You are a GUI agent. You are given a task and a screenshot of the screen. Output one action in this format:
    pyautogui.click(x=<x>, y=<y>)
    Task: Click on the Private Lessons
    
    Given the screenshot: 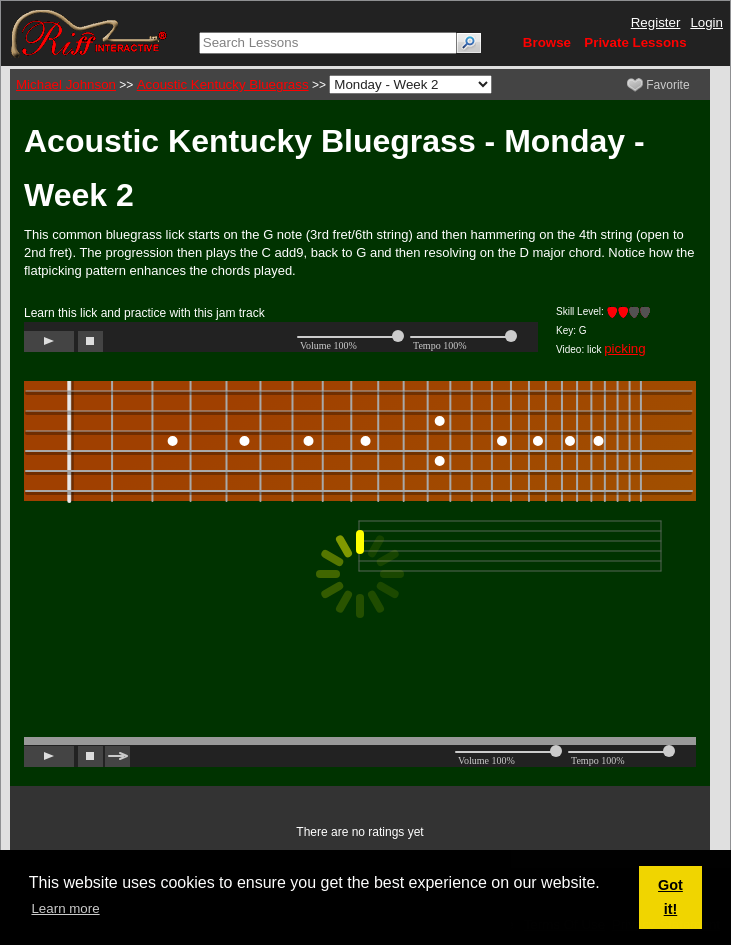 What is the action you would take?
    pyautogui.click(x=635, y=42)
    